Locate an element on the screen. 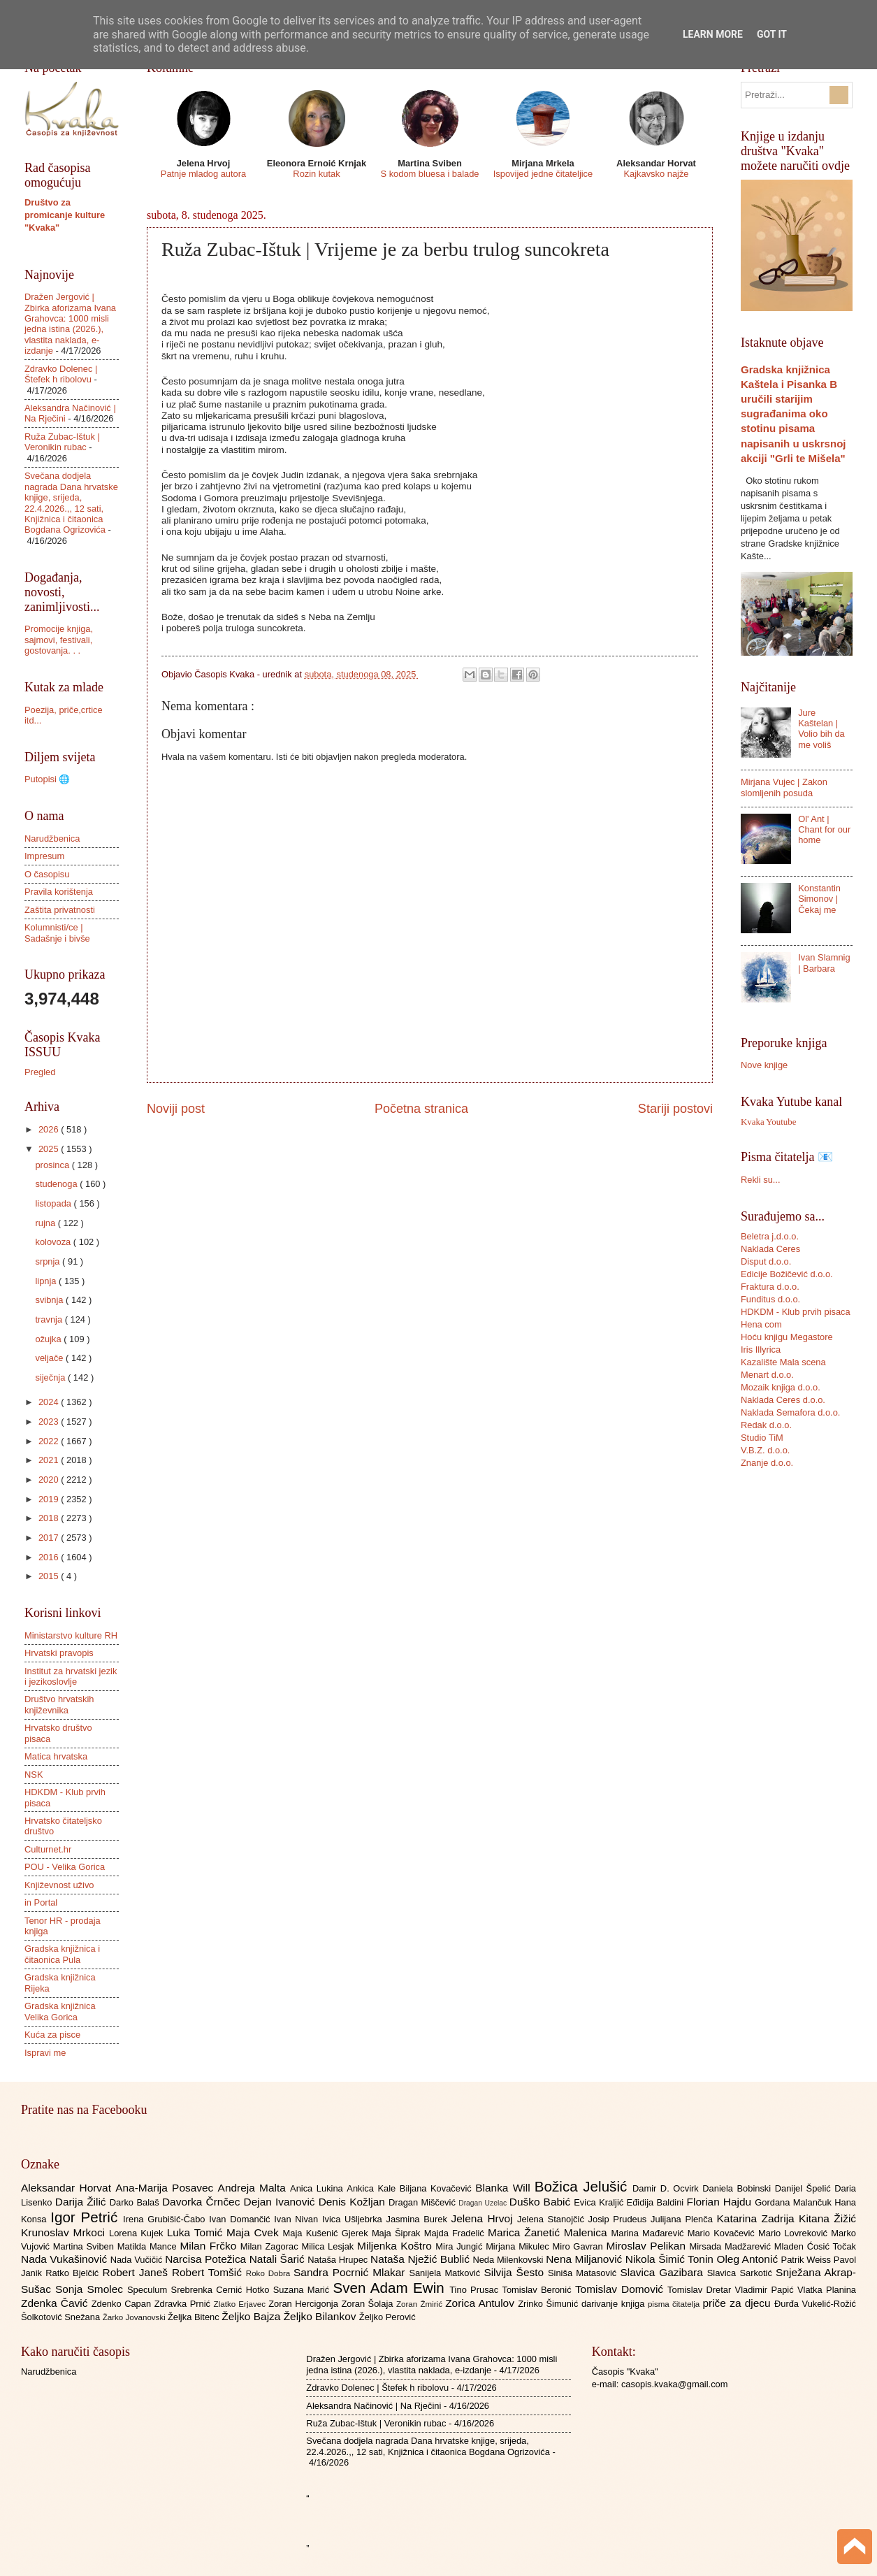 The height and width of the screenshot is (2576, 877). Sandra Pocrnić Mlakar is located at coordinates (351, 2272).